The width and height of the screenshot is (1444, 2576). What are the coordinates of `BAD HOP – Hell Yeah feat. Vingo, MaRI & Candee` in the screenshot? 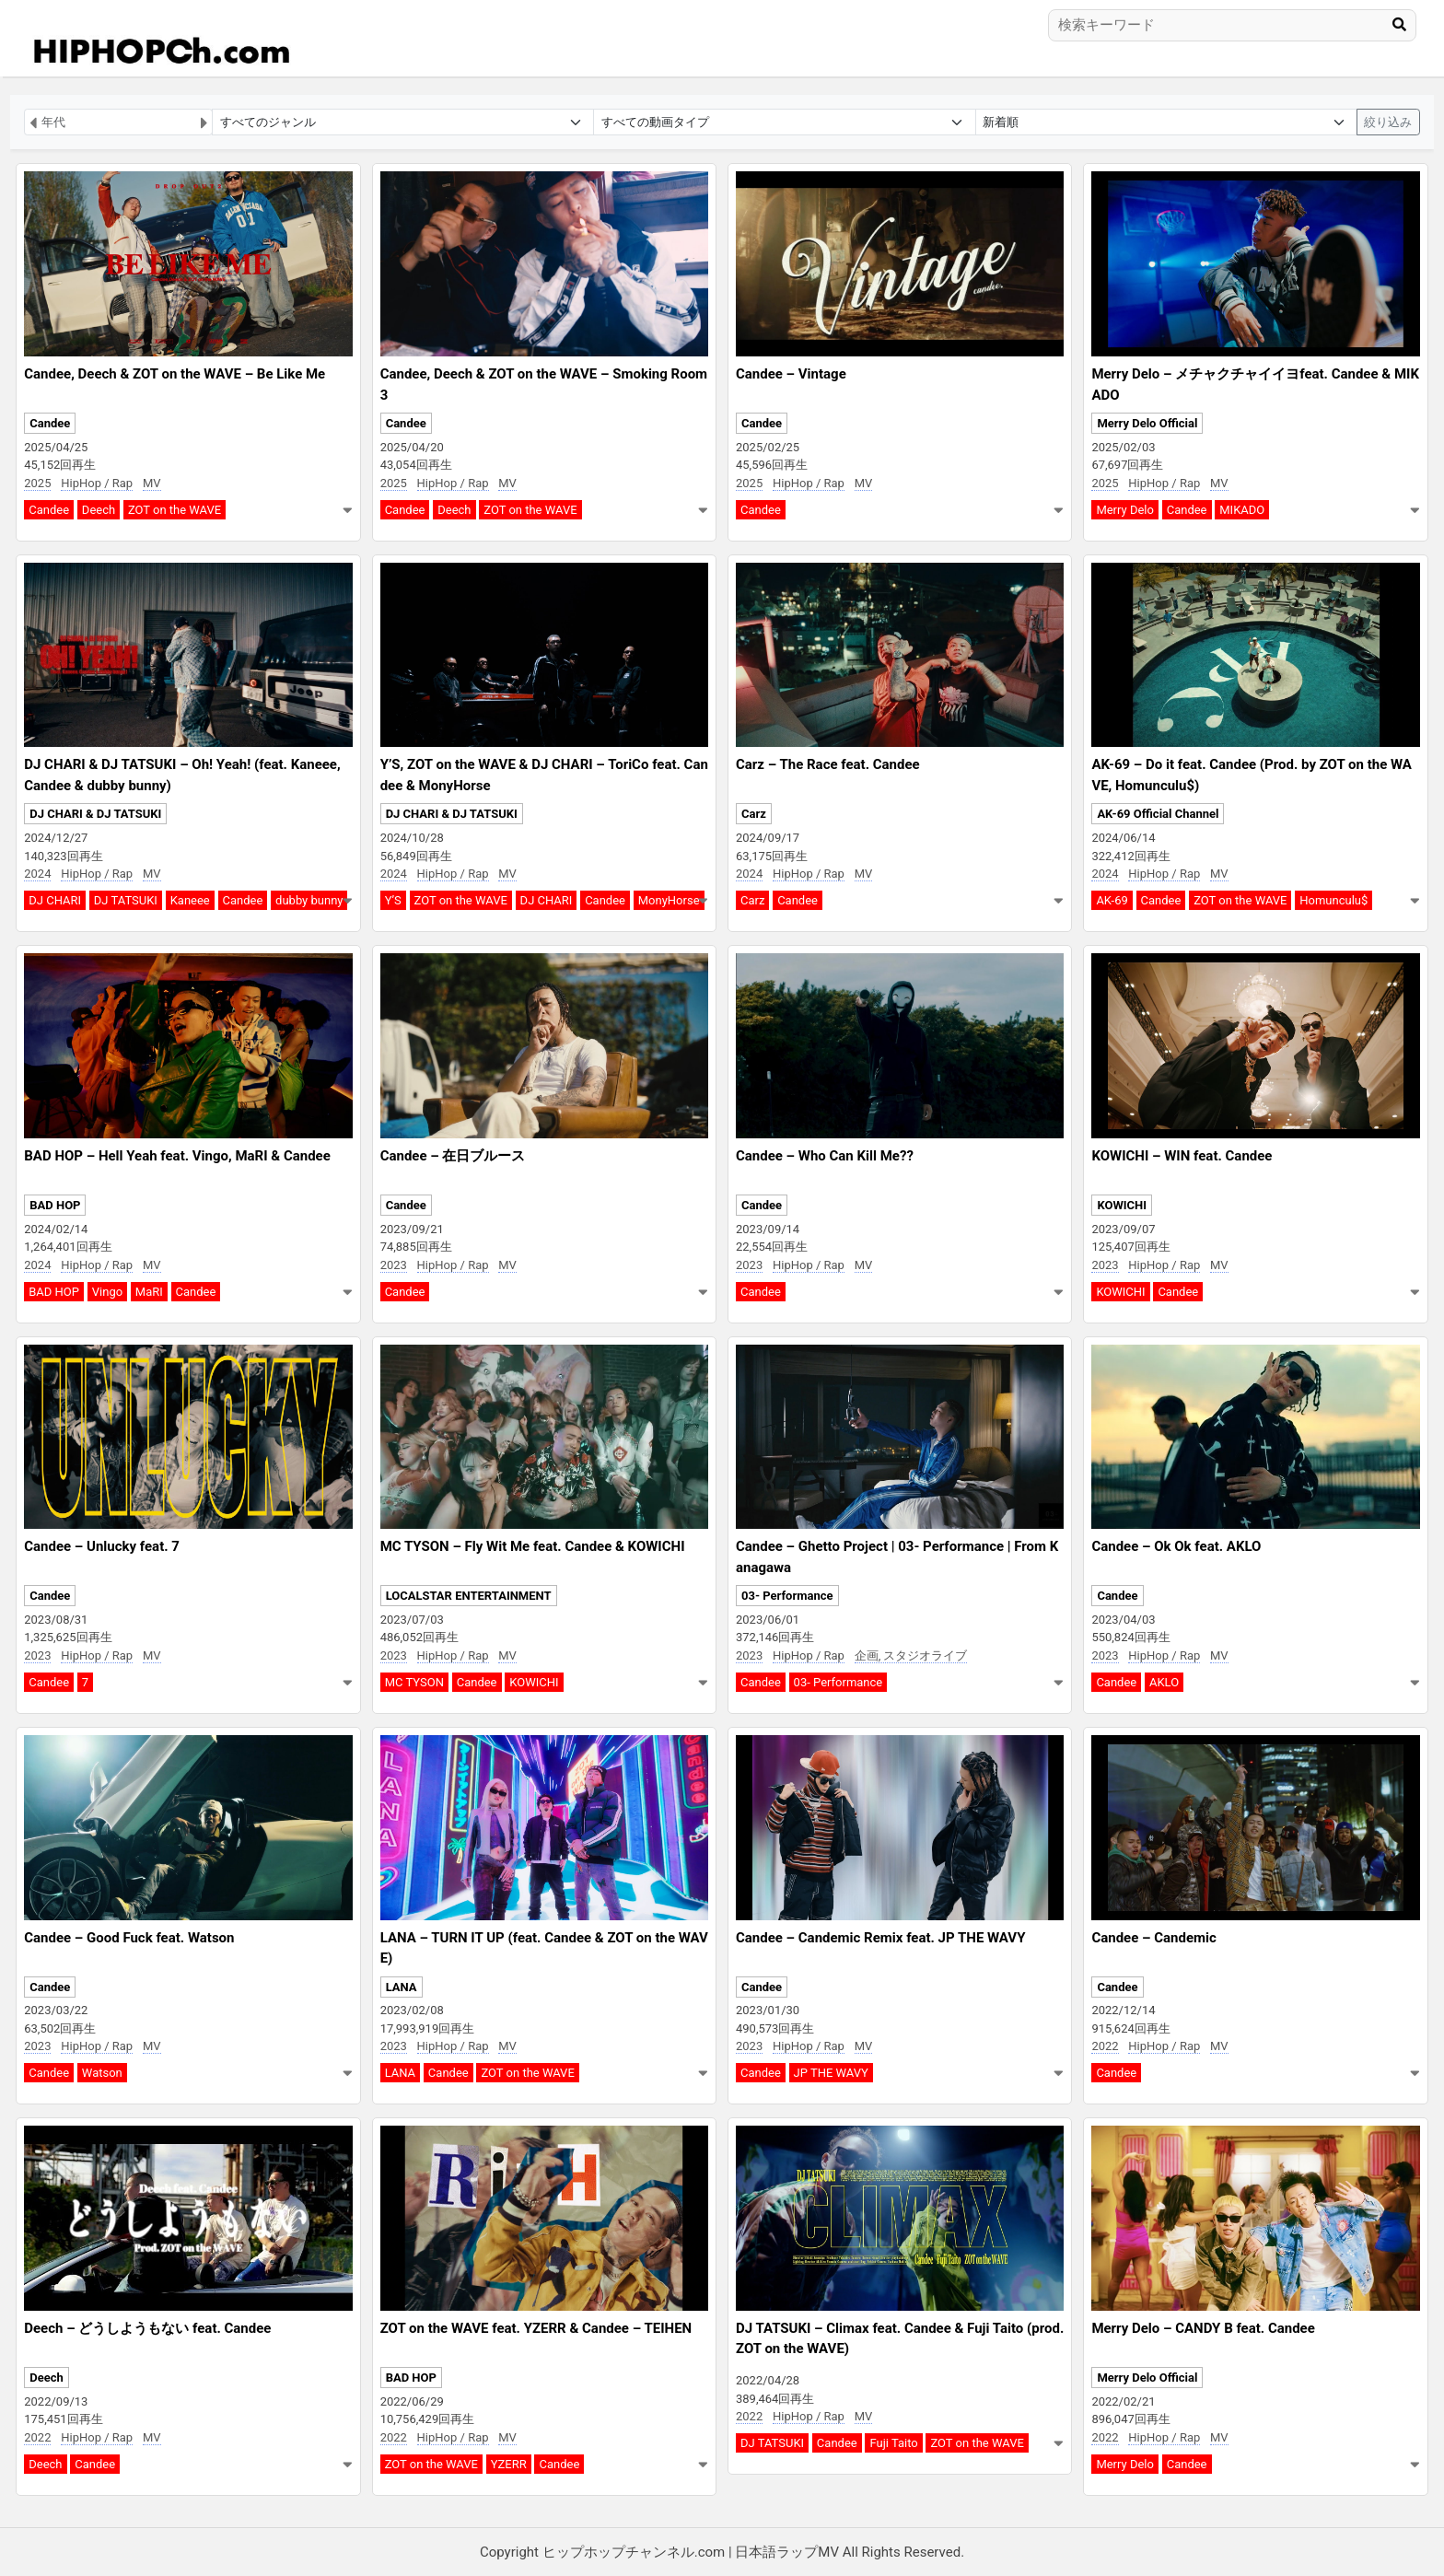 It's located at (177, 1156).